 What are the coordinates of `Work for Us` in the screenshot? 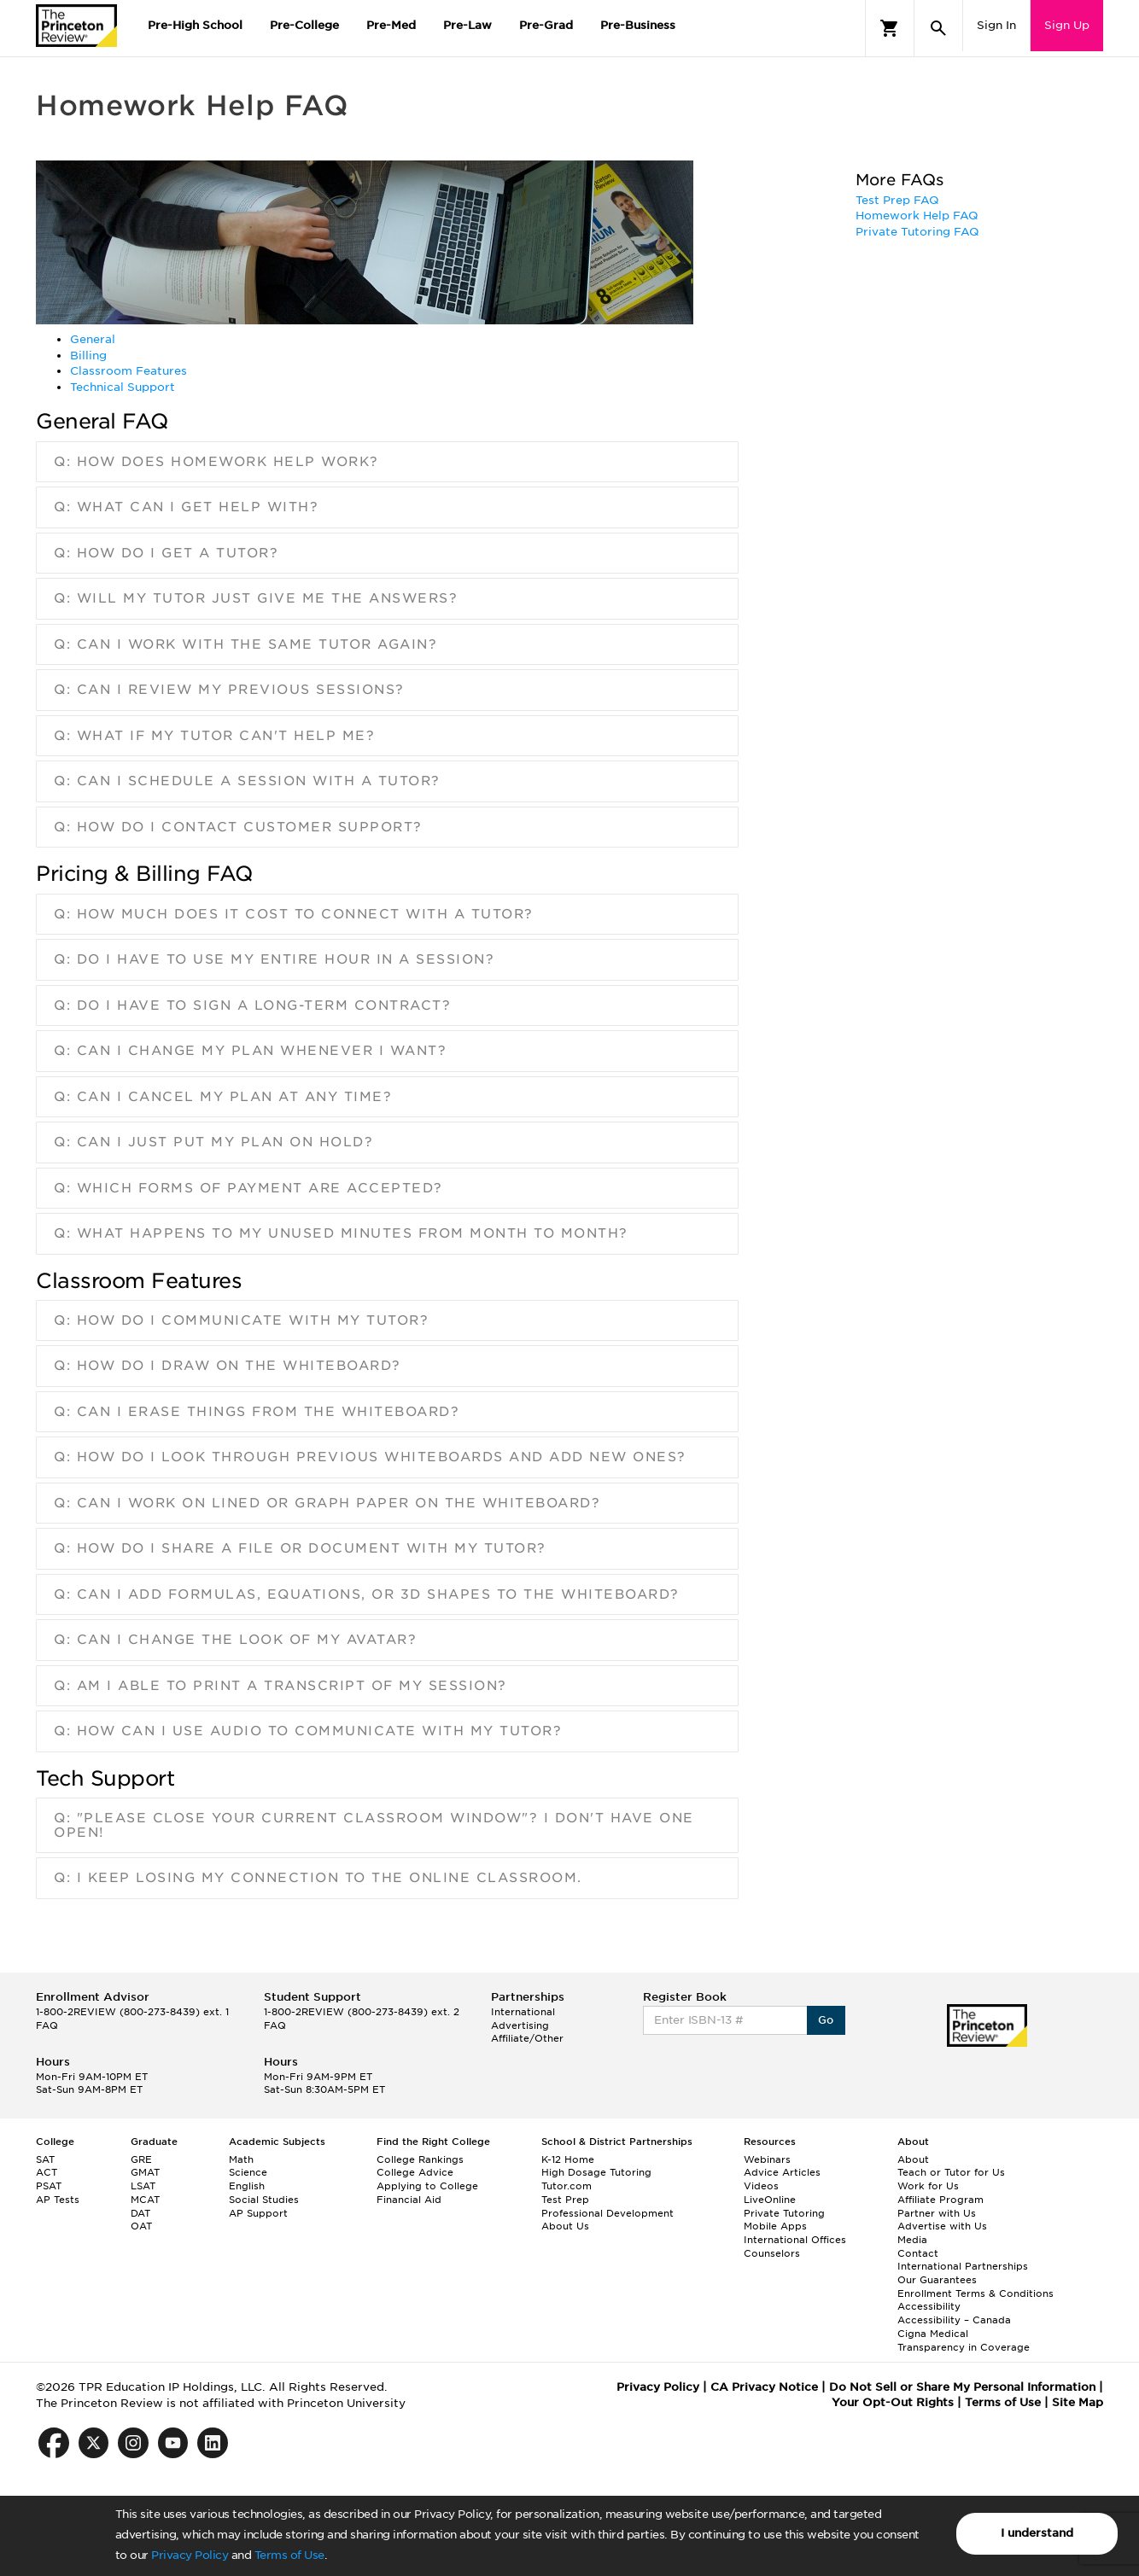 It's located at (928, 2186).